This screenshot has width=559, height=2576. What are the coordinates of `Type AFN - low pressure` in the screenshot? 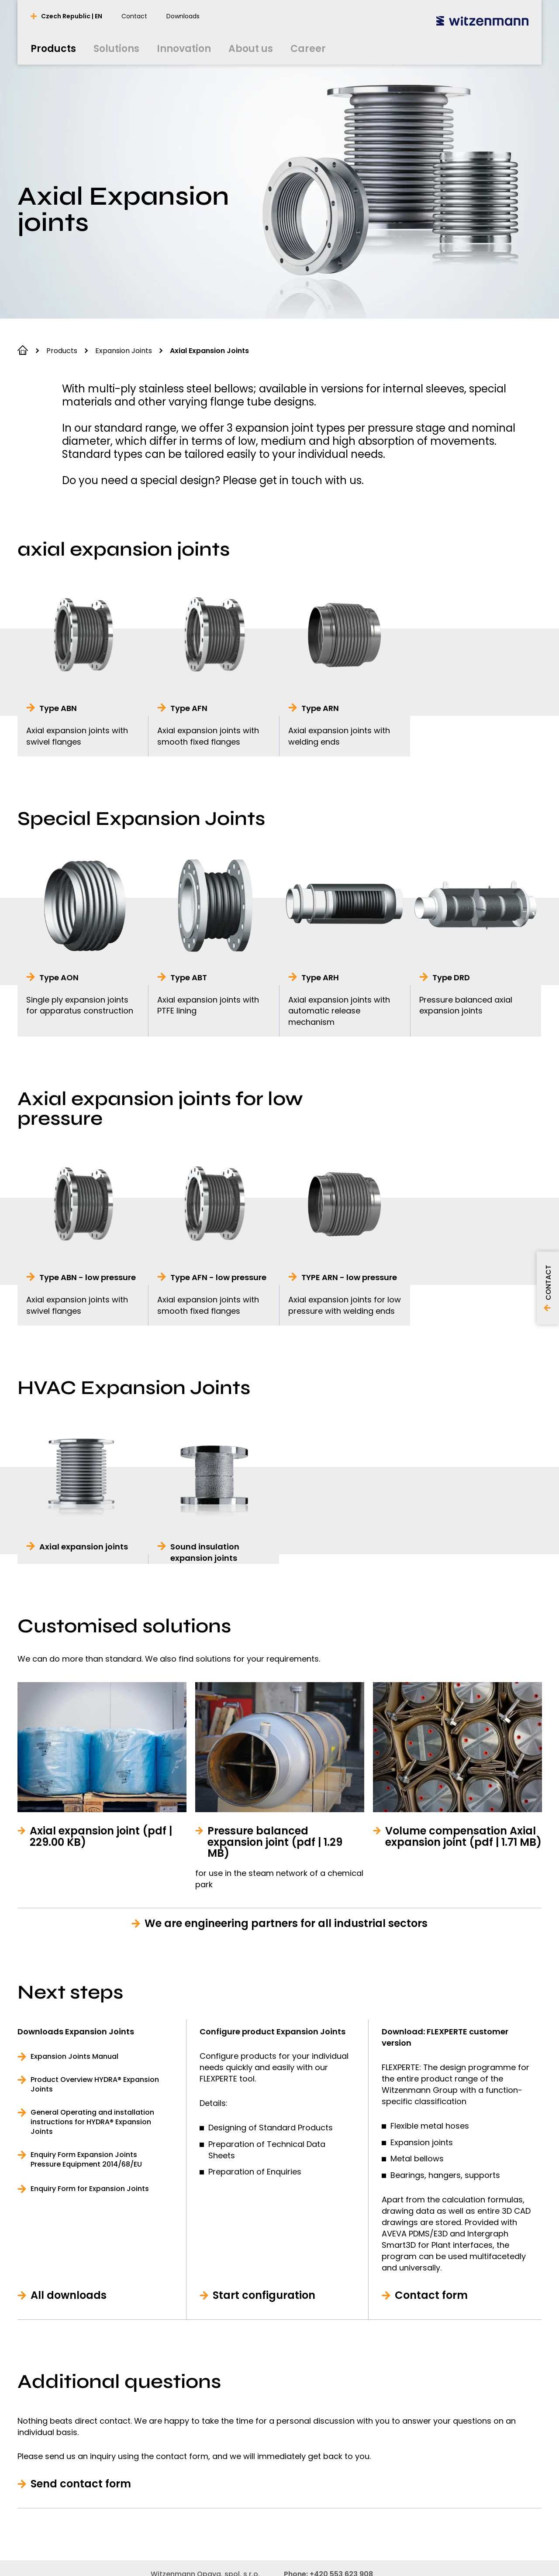 It's located at (218, 1277).